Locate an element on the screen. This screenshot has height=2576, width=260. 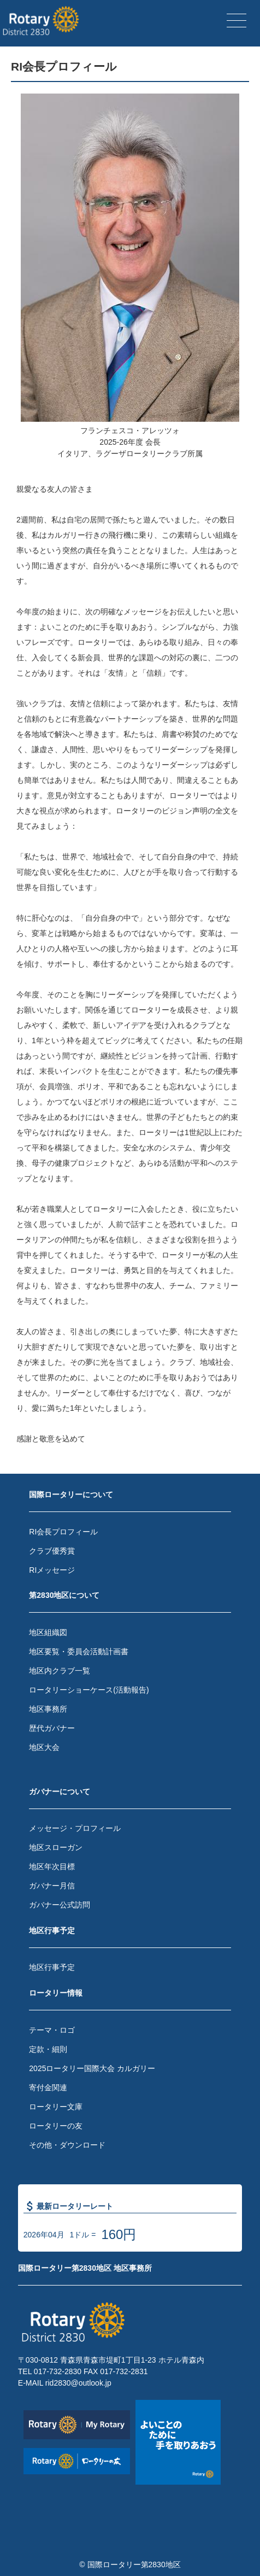
歴代ガバナー is located at coordinates (52, 1728).